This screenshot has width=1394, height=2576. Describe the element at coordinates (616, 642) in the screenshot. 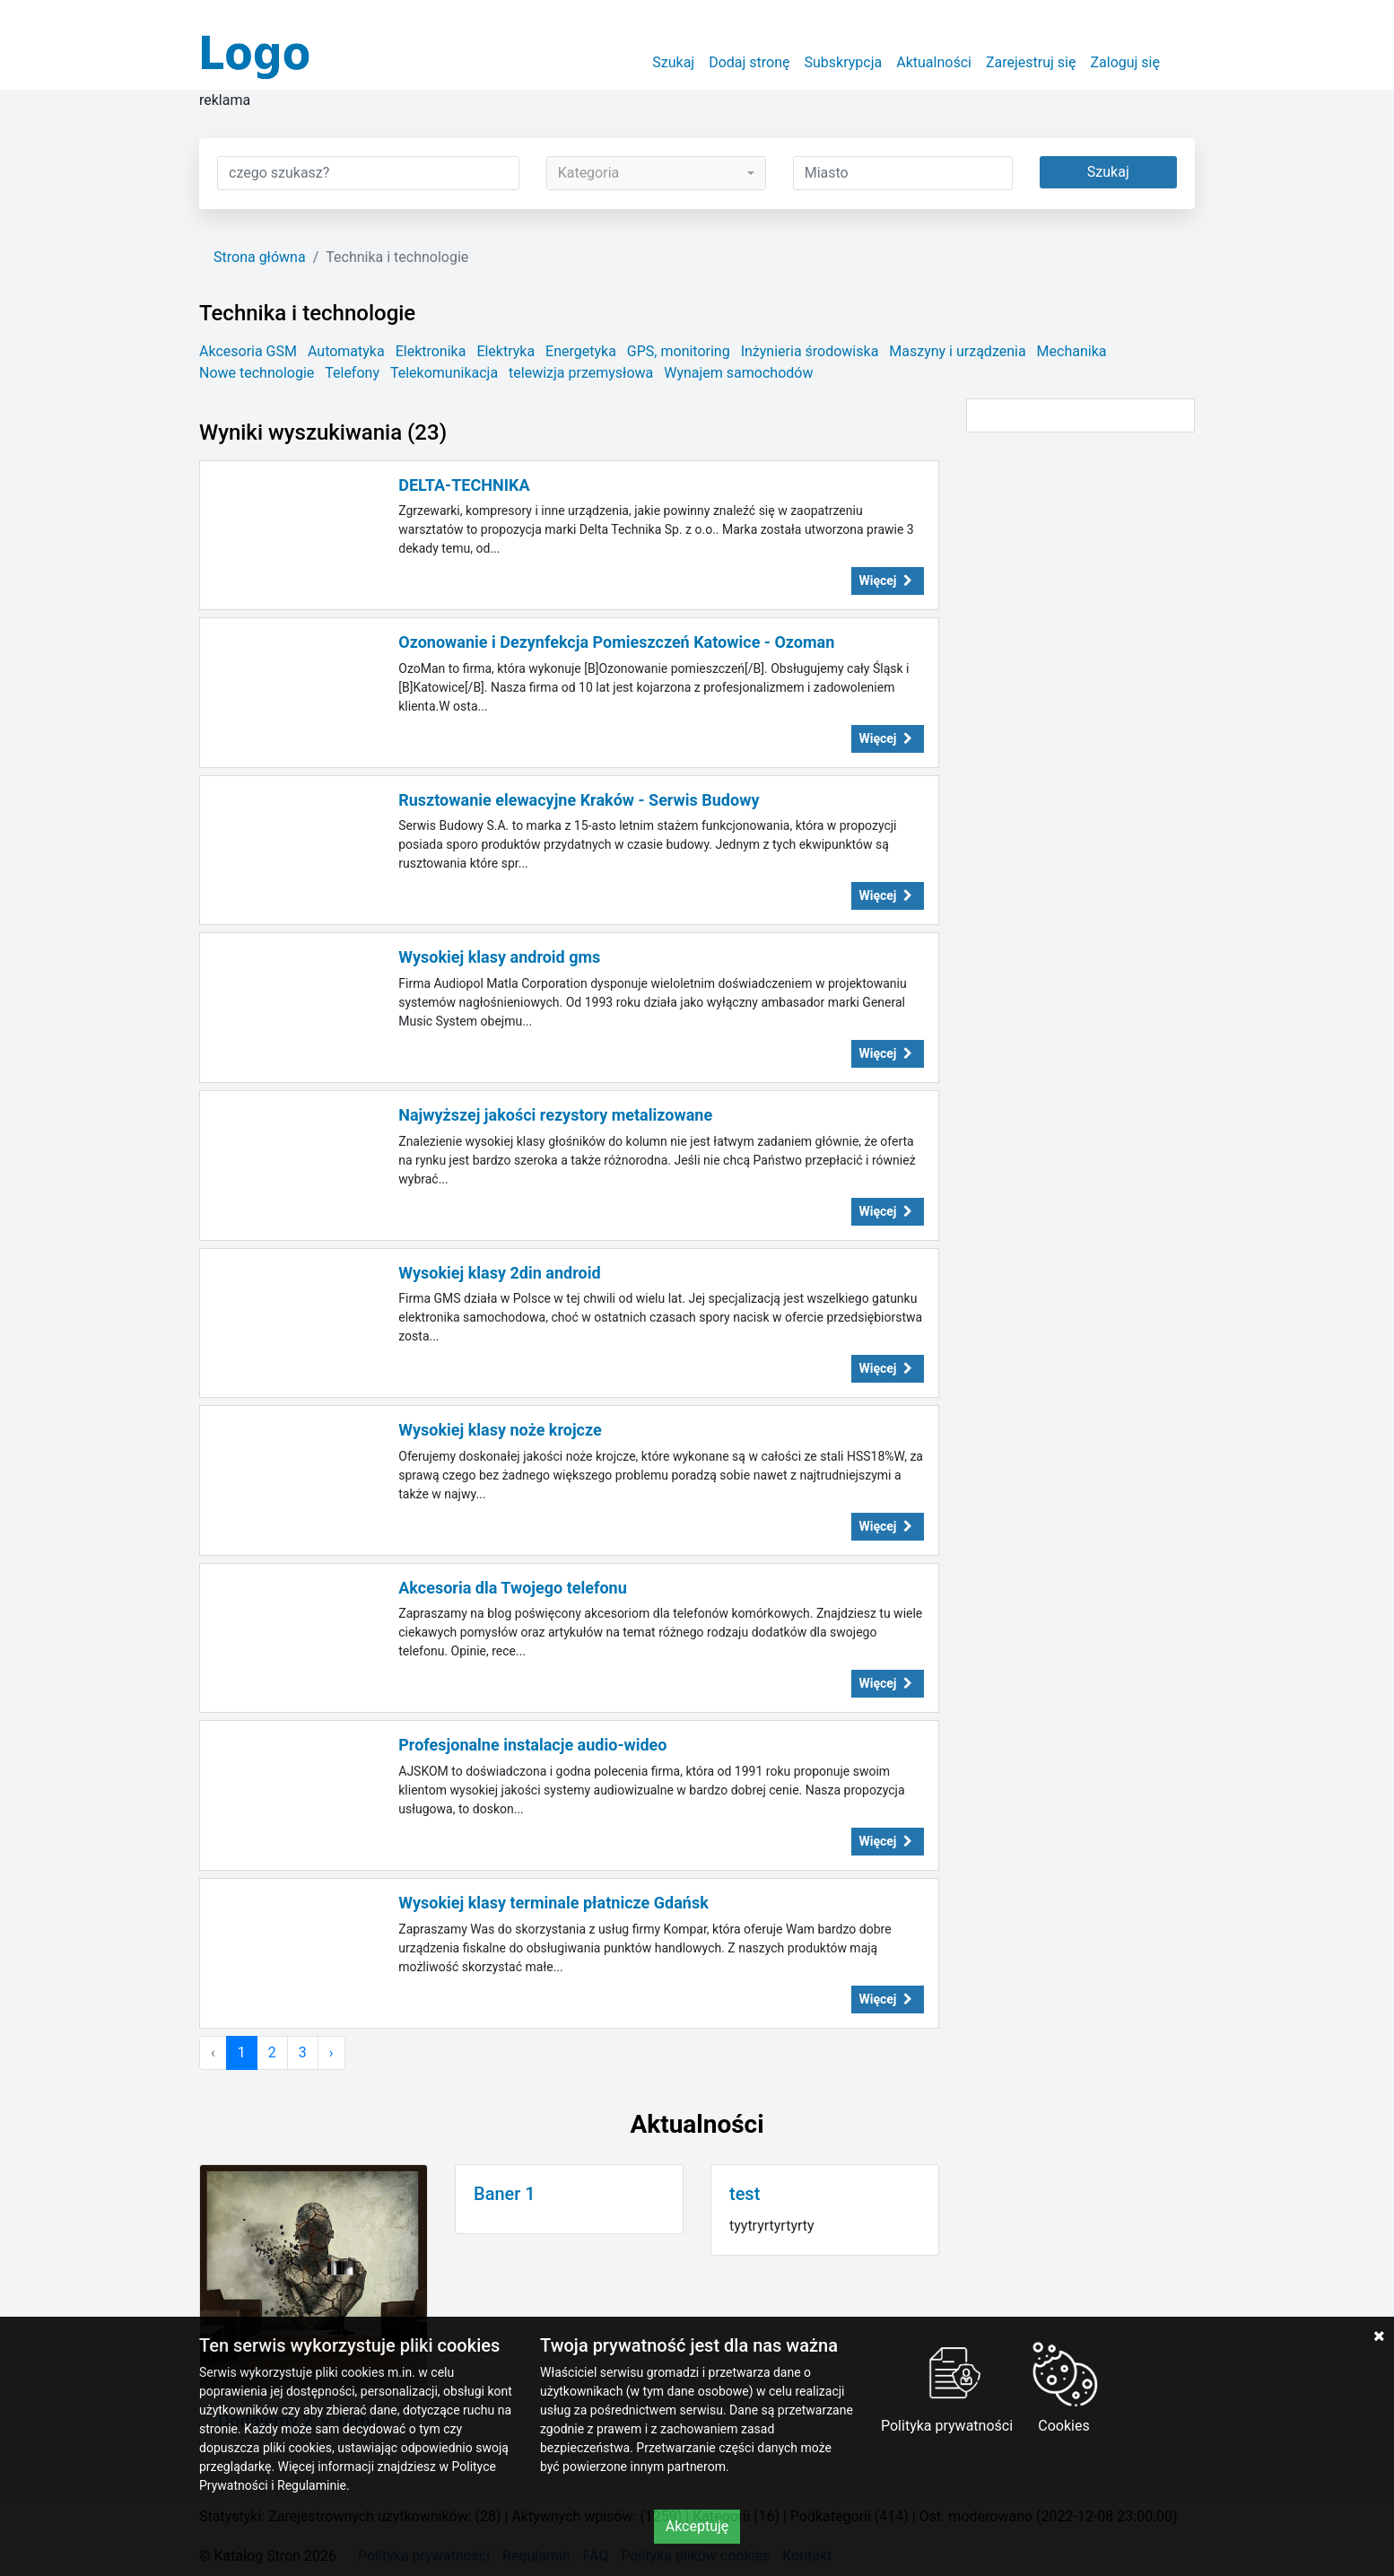

I see `Ozonowanie i Dezynfekcja Pomieszczeń Katowice - Ozoman` at that location.